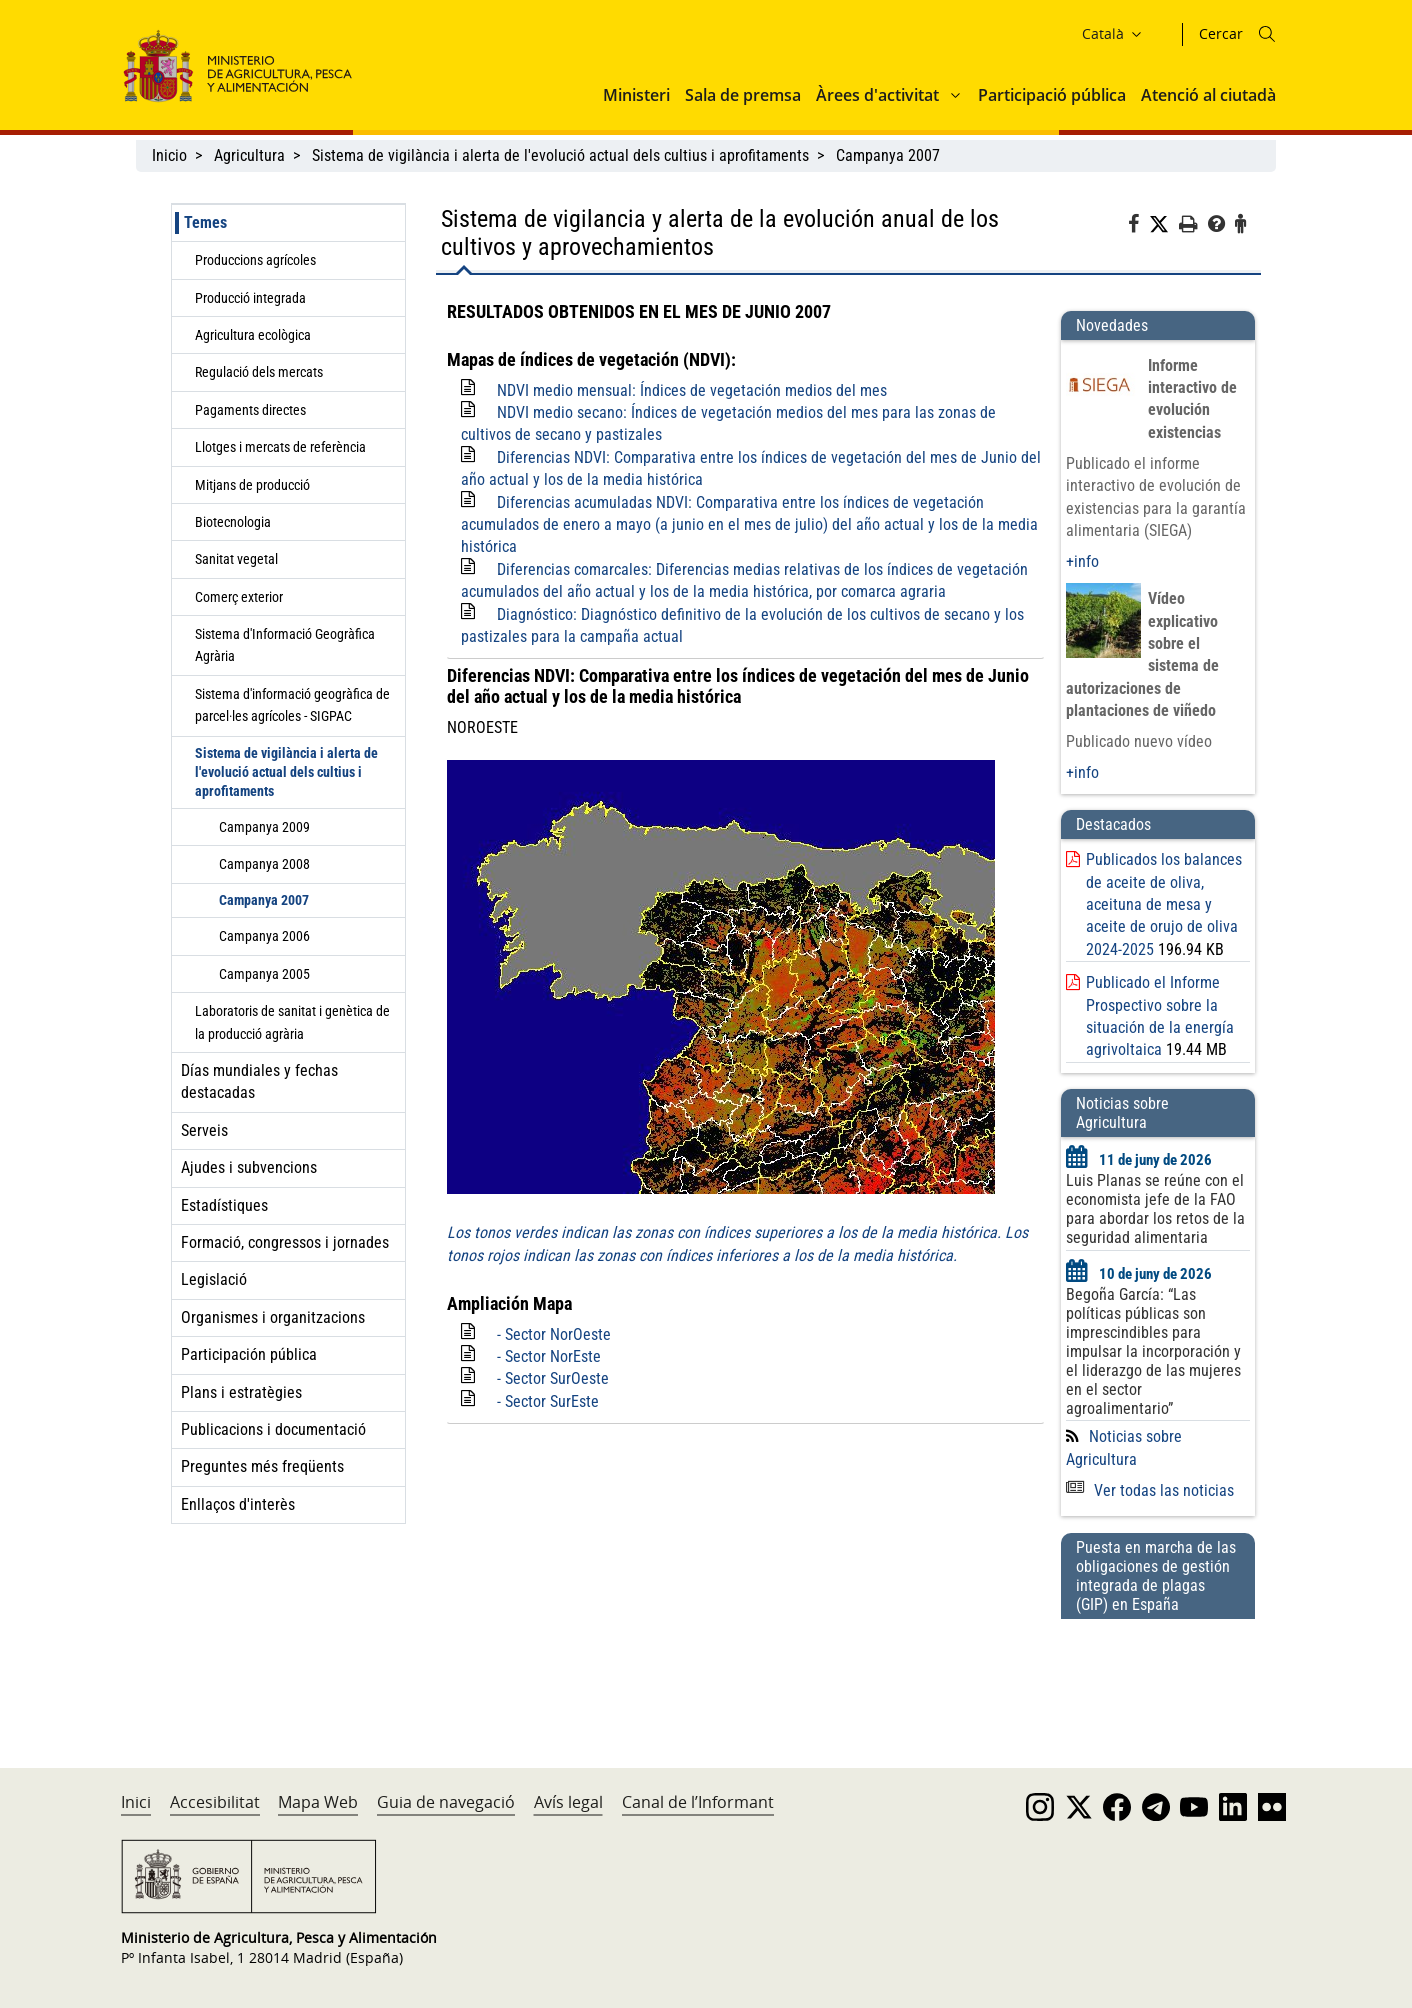 This screenshot has width=1412, height=2008. Describe the element at coordinates (264, 936) in the screenshot. I see `Campanya 2006` at that location.